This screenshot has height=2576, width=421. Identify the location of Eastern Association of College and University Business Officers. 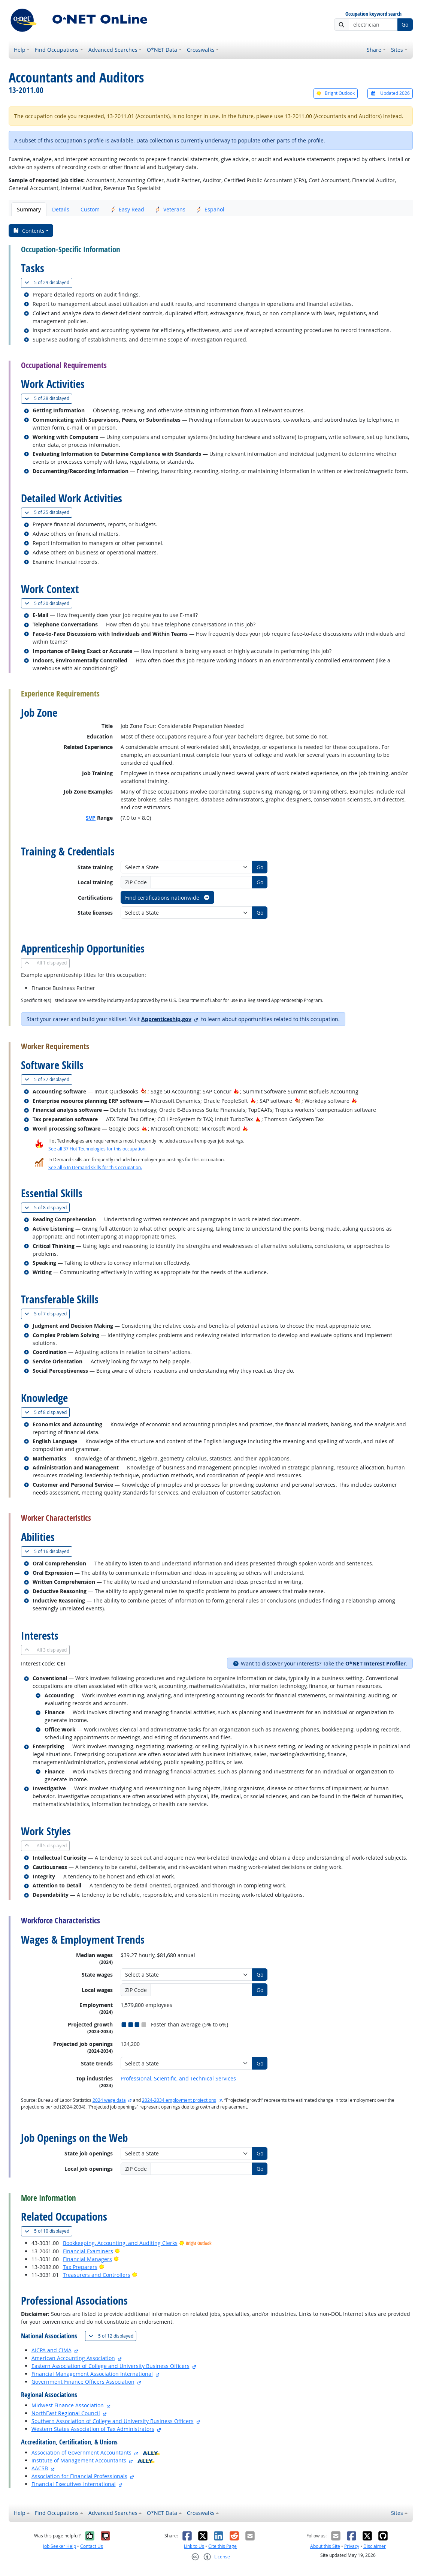
(110, 2365).